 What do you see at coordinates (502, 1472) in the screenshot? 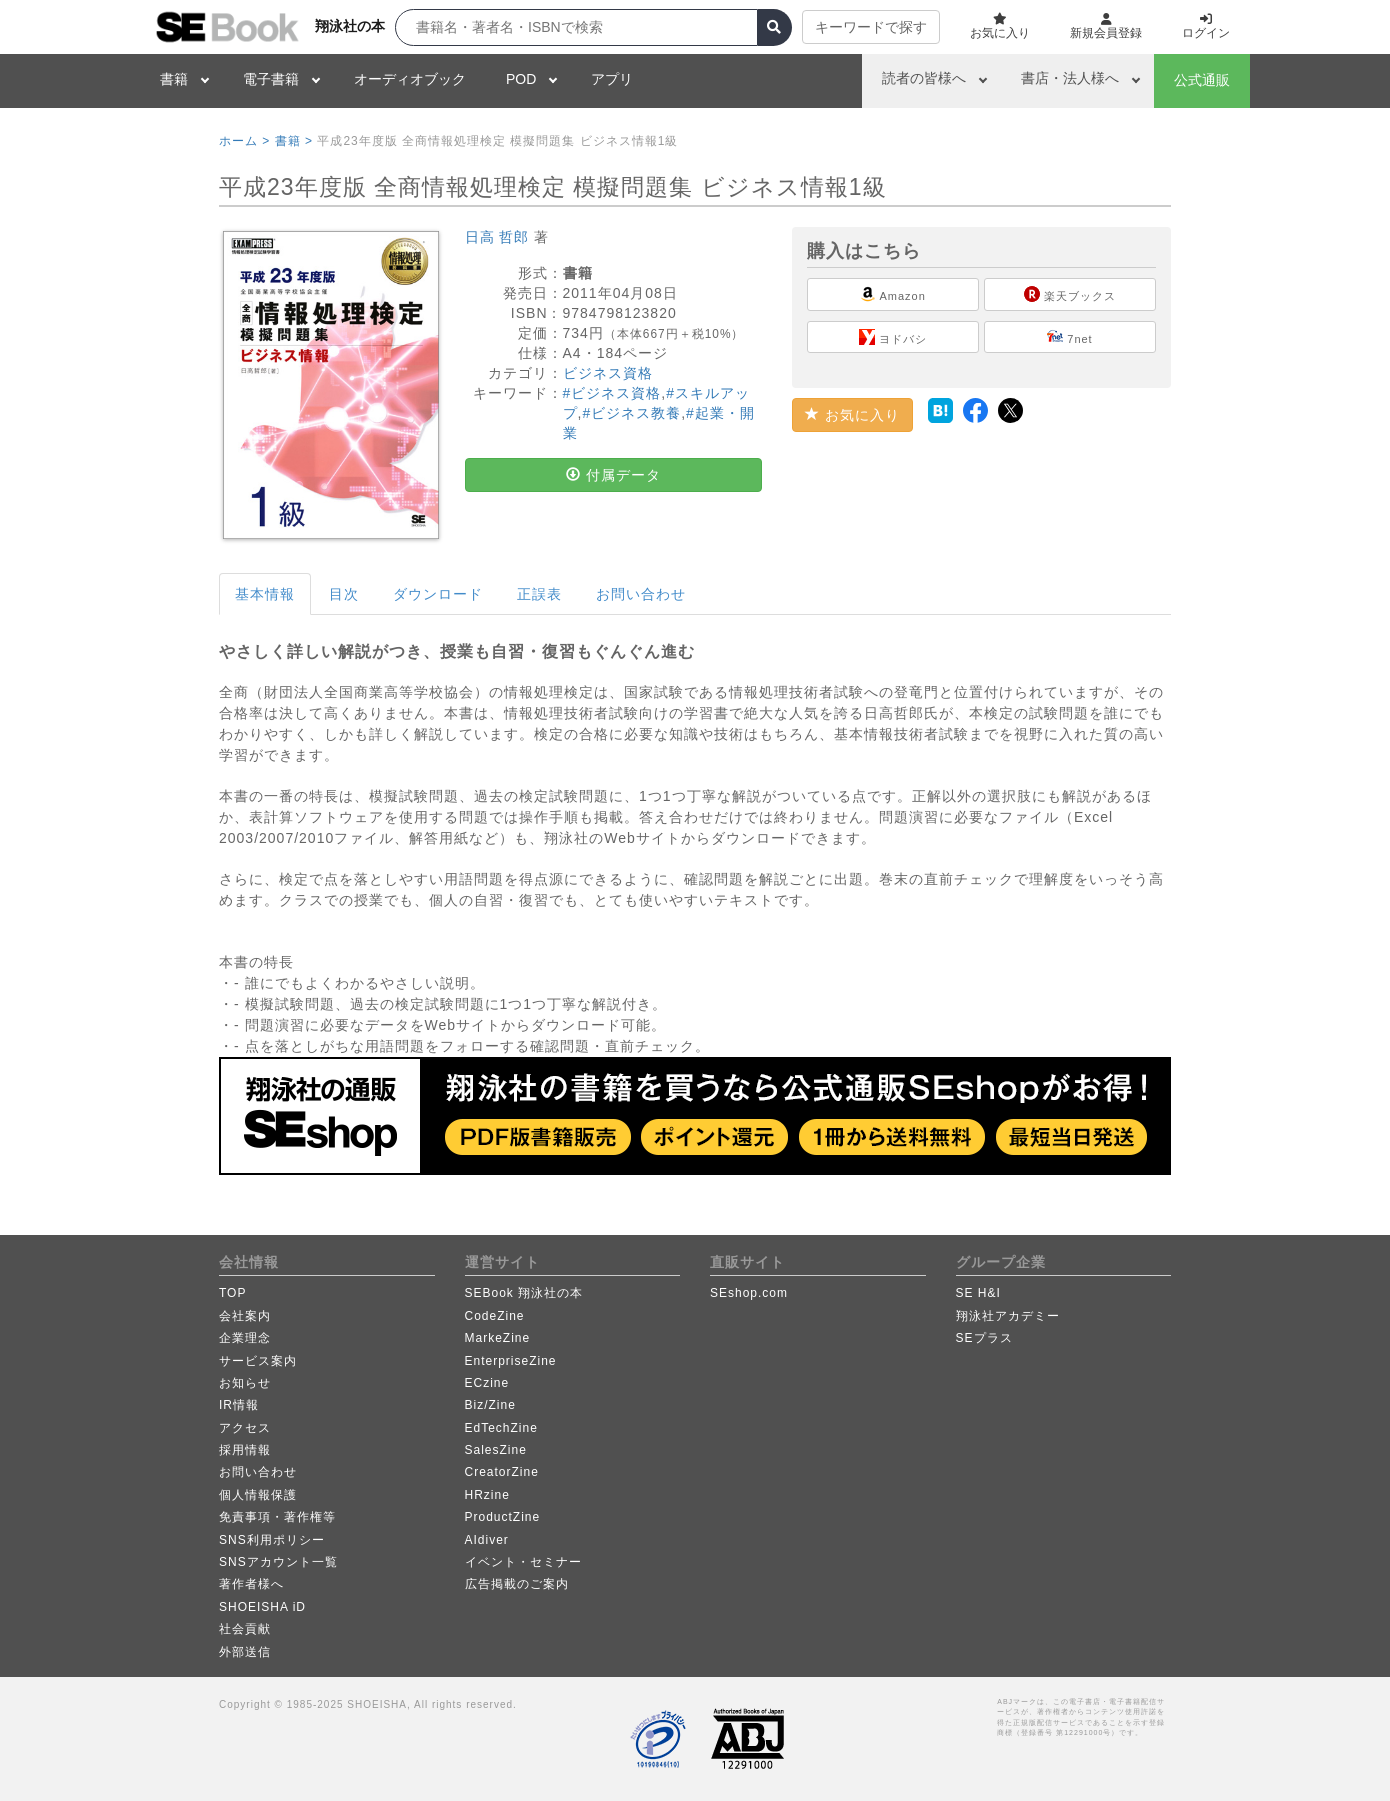
I see `CreatorZine` at bounding box center [502, 1472].